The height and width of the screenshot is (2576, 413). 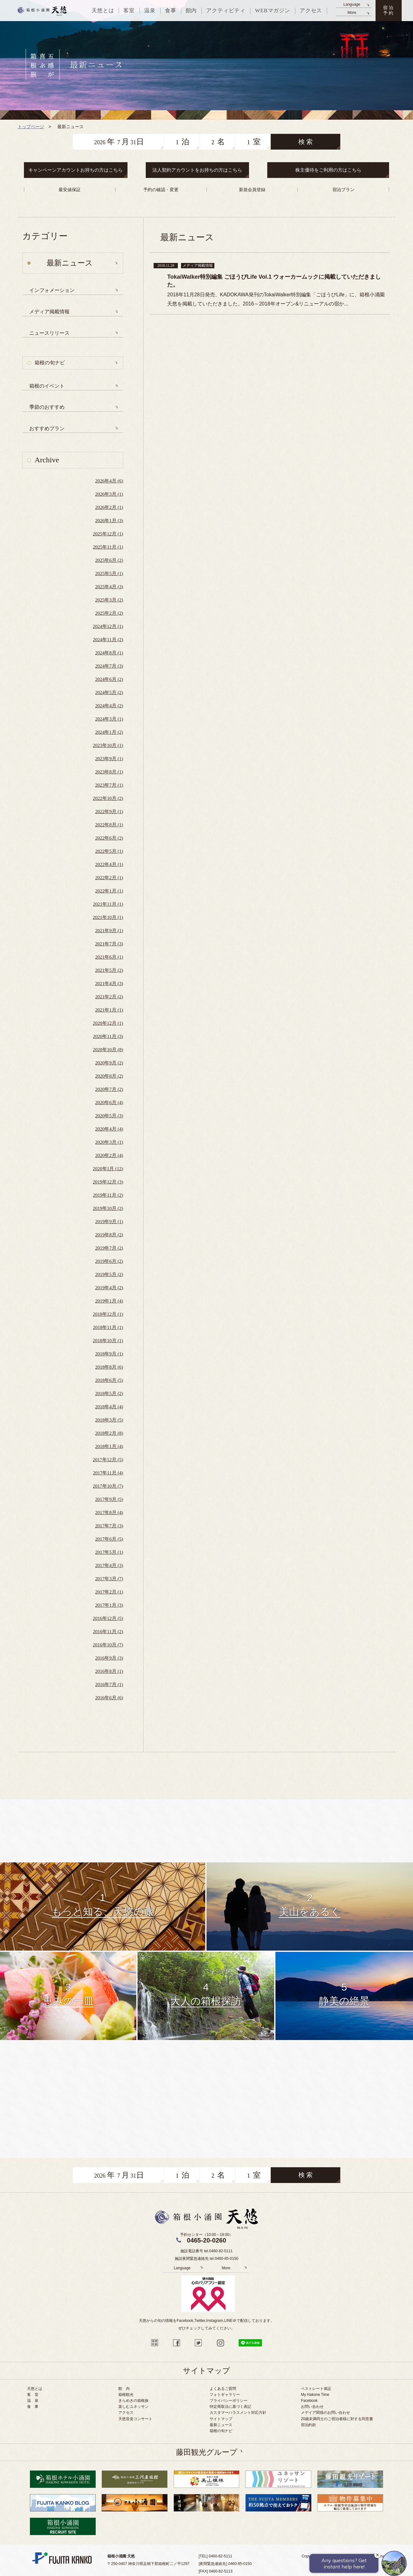 I want to click on 箱根のイベント, so click(x=47, y=386).